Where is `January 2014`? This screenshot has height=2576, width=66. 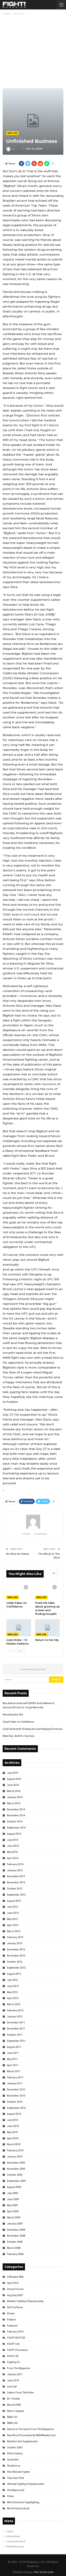
January 2014 is located at coordinates (15, 1870).